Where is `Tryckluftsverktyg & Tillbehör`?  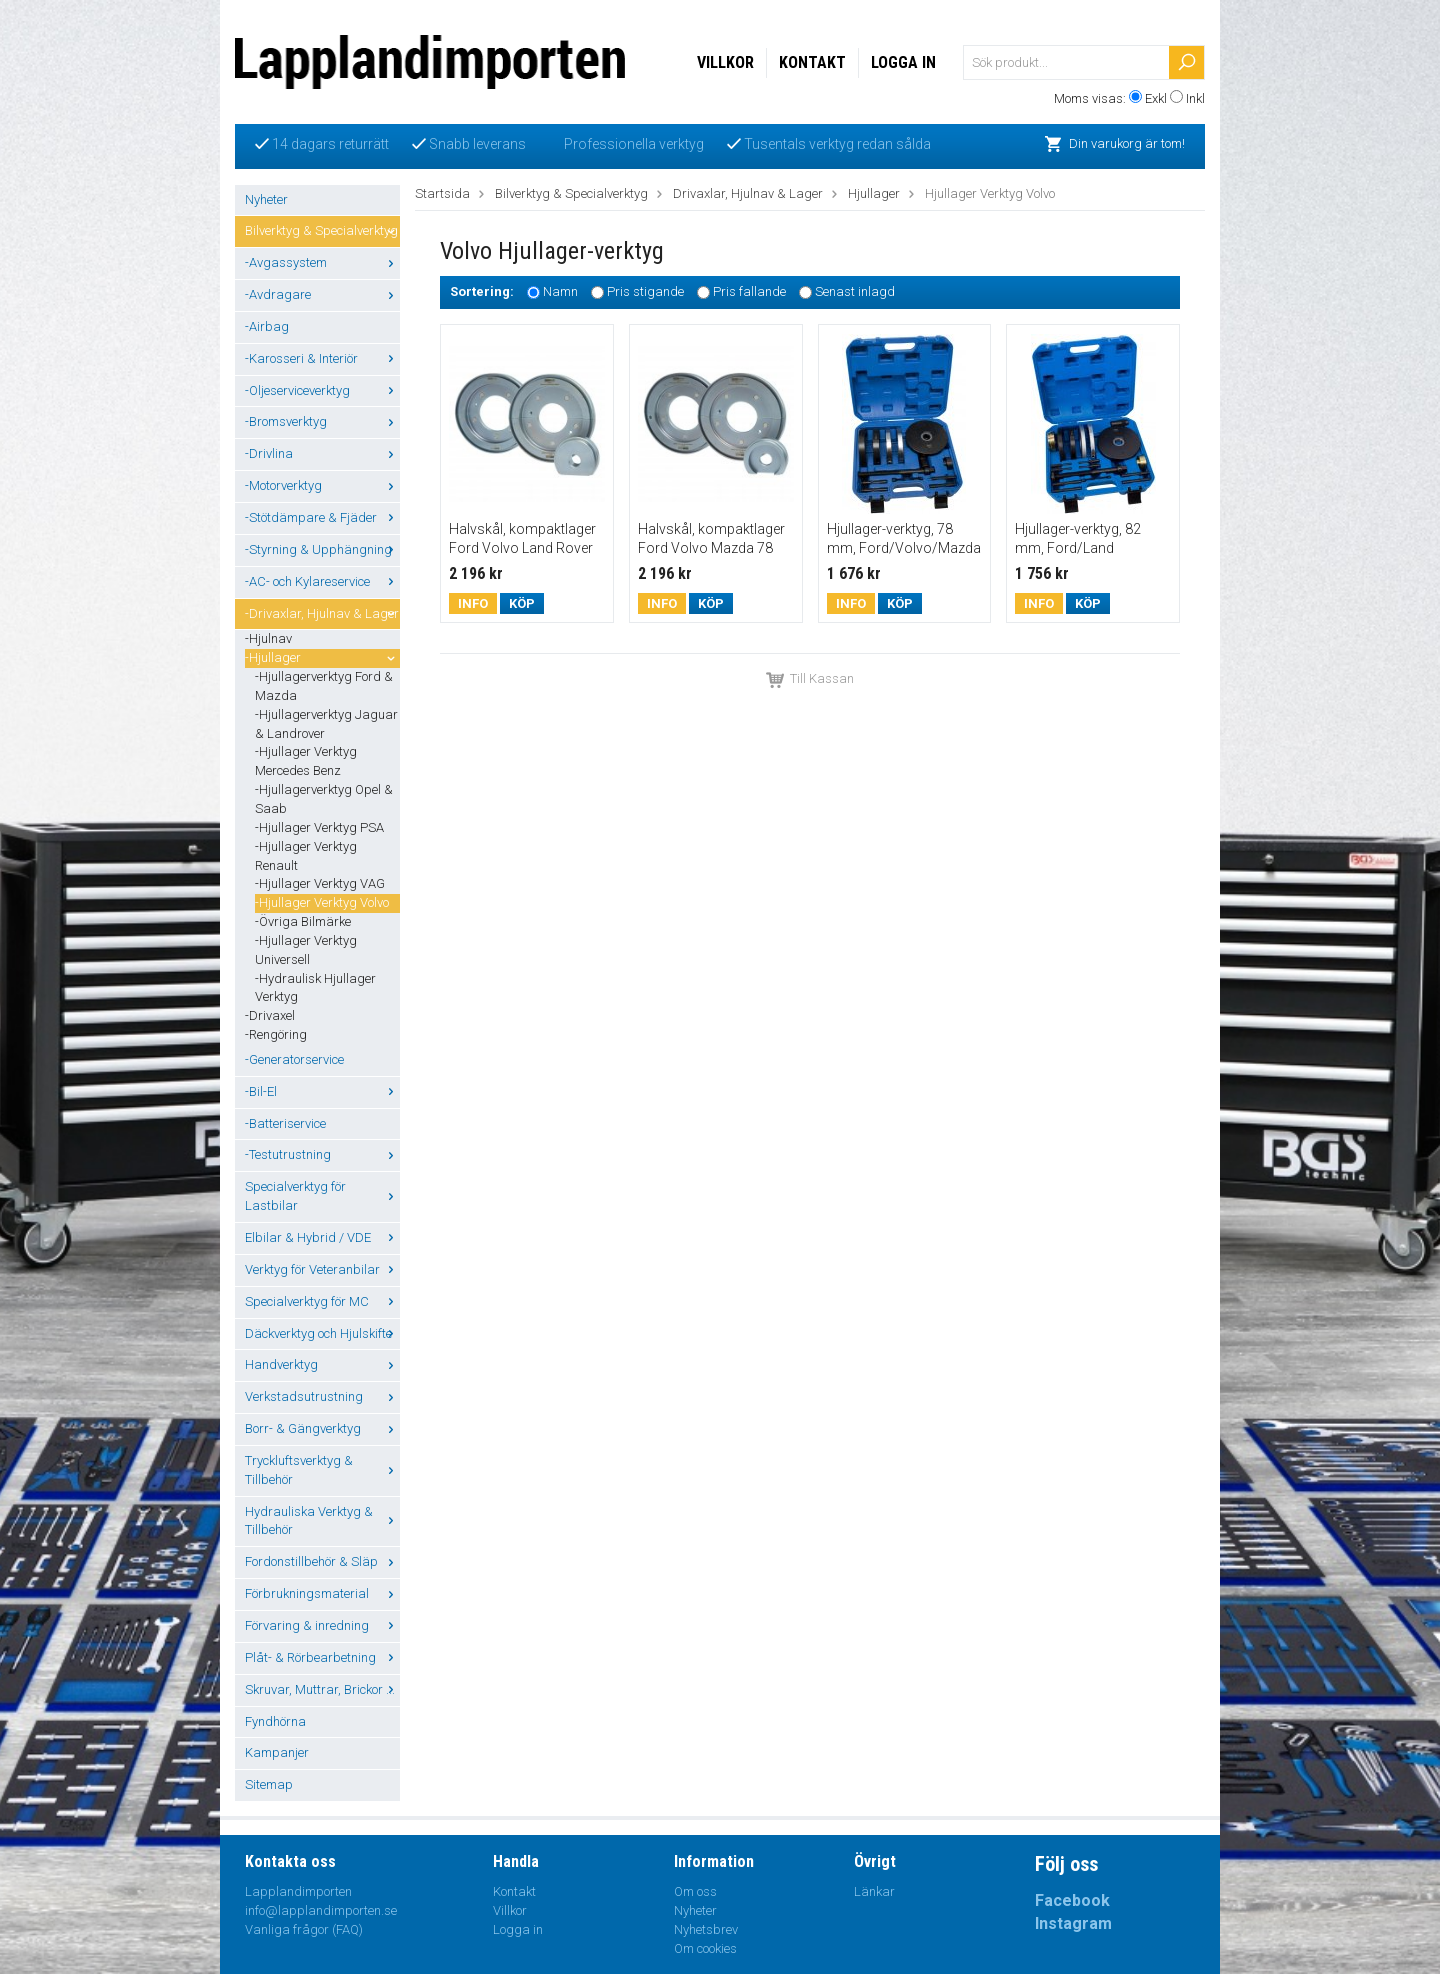
Tryckluftsverktyg & Tillbehör is located at coordinates (322, 1470).